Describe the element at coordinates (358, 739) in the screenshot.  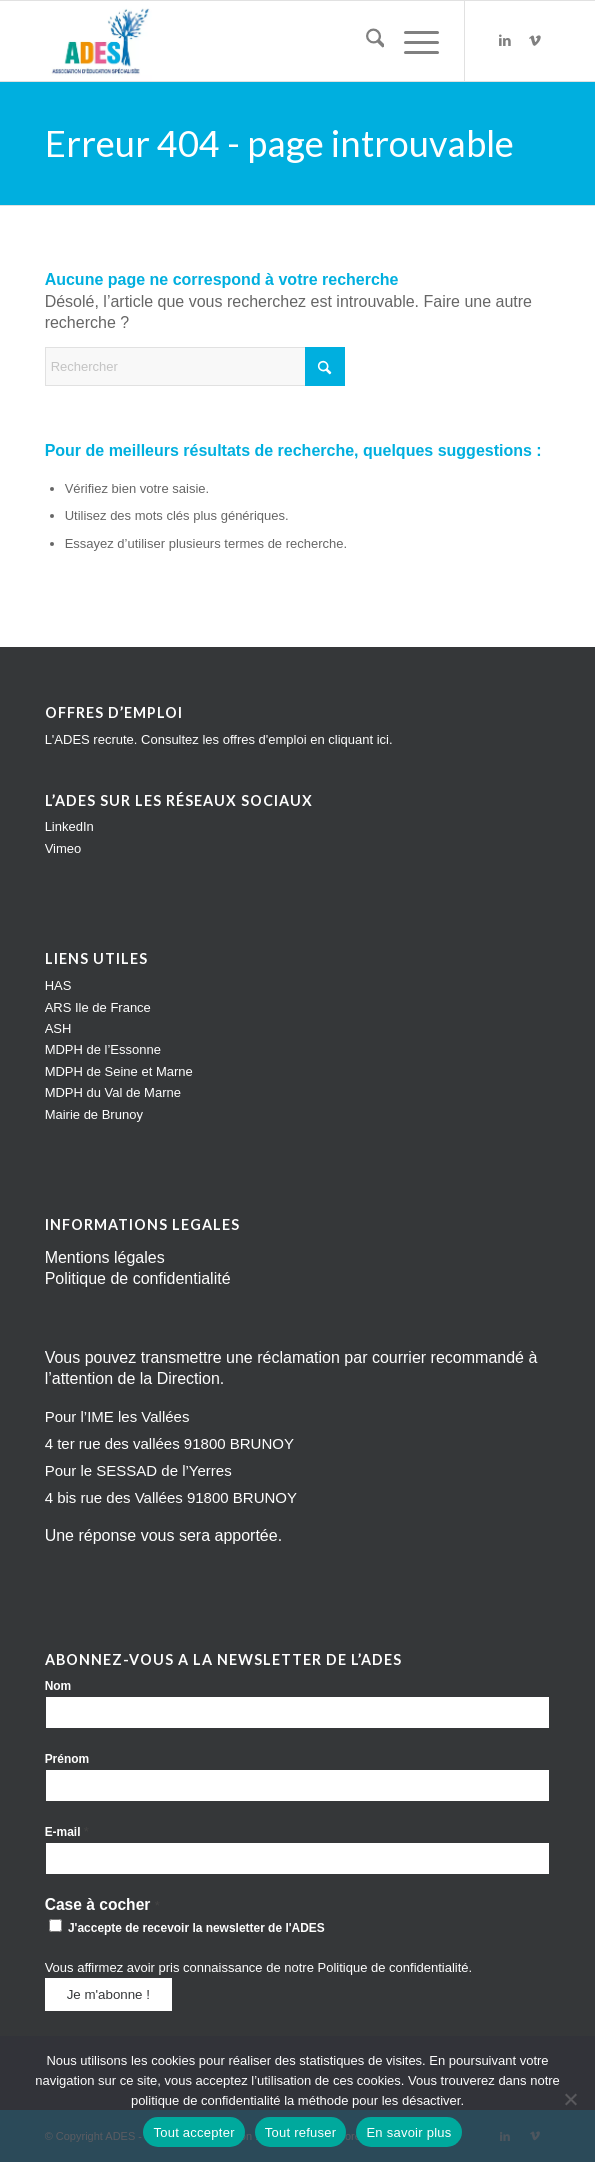
I see `cliquant ici` at that location.